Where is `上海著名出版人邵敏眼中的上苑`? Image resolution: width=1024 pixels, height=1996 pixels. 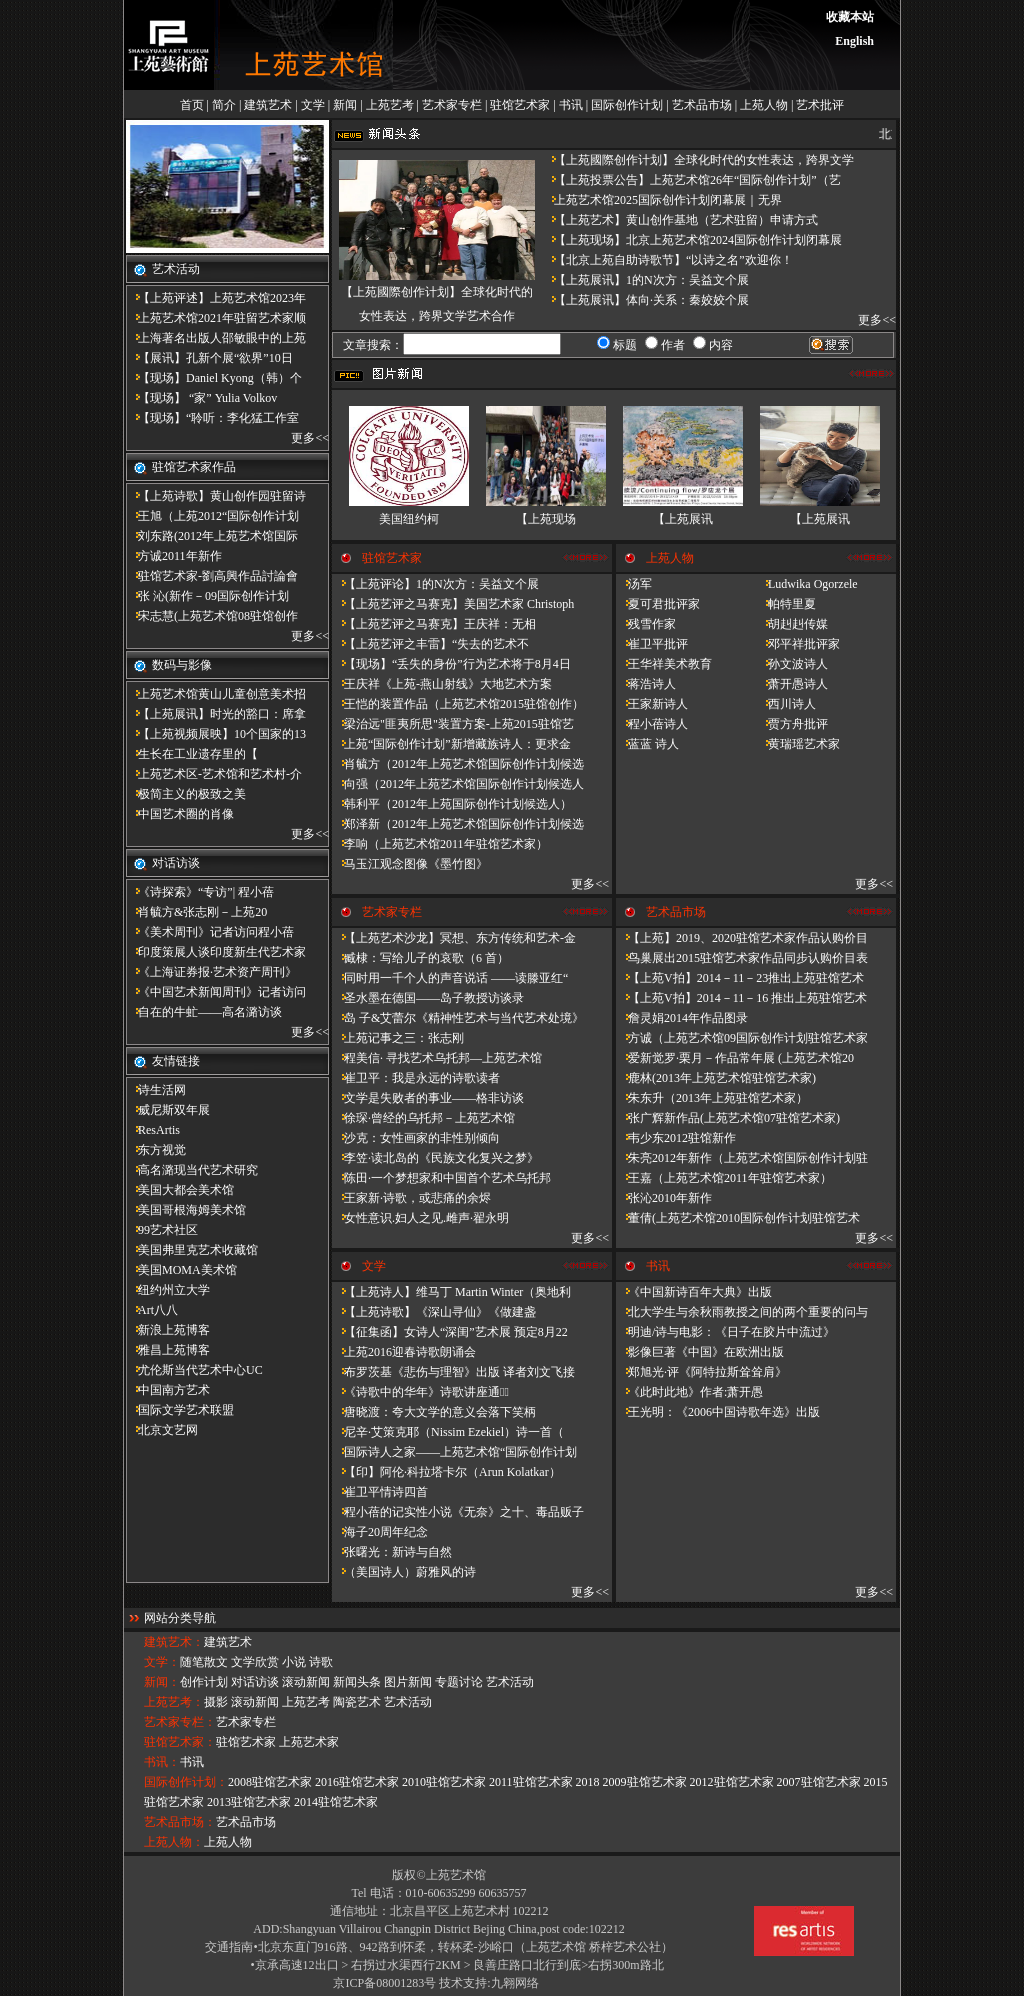
上海著名出版人邵敏眼中的上苑 is located at coordinates (216, 338).